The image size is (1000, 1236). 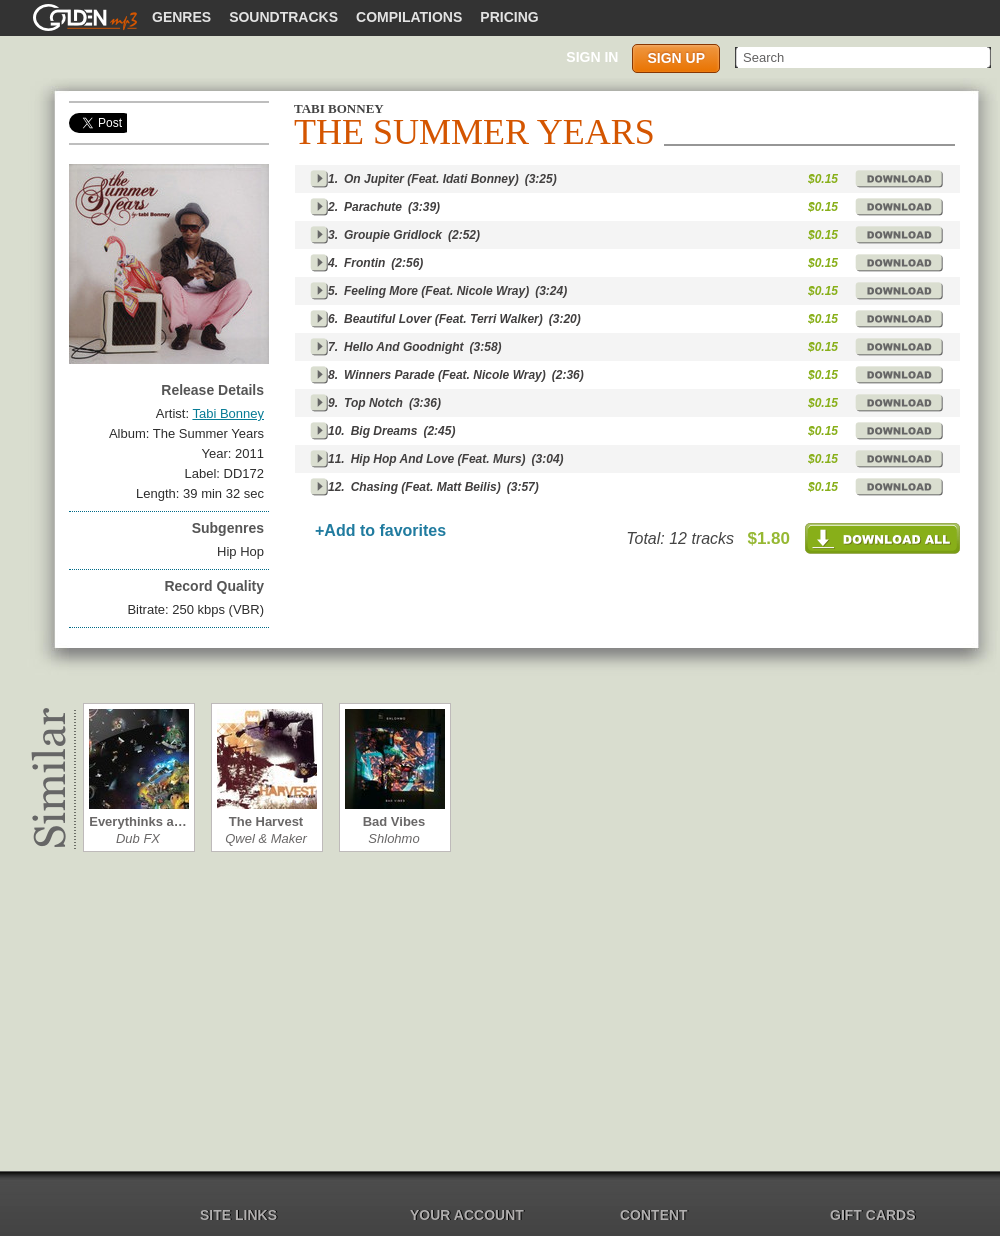 What do you see at coordinates (676, 58) in the screenshot?
I see `Sign up` at bounding box center [676, 58].